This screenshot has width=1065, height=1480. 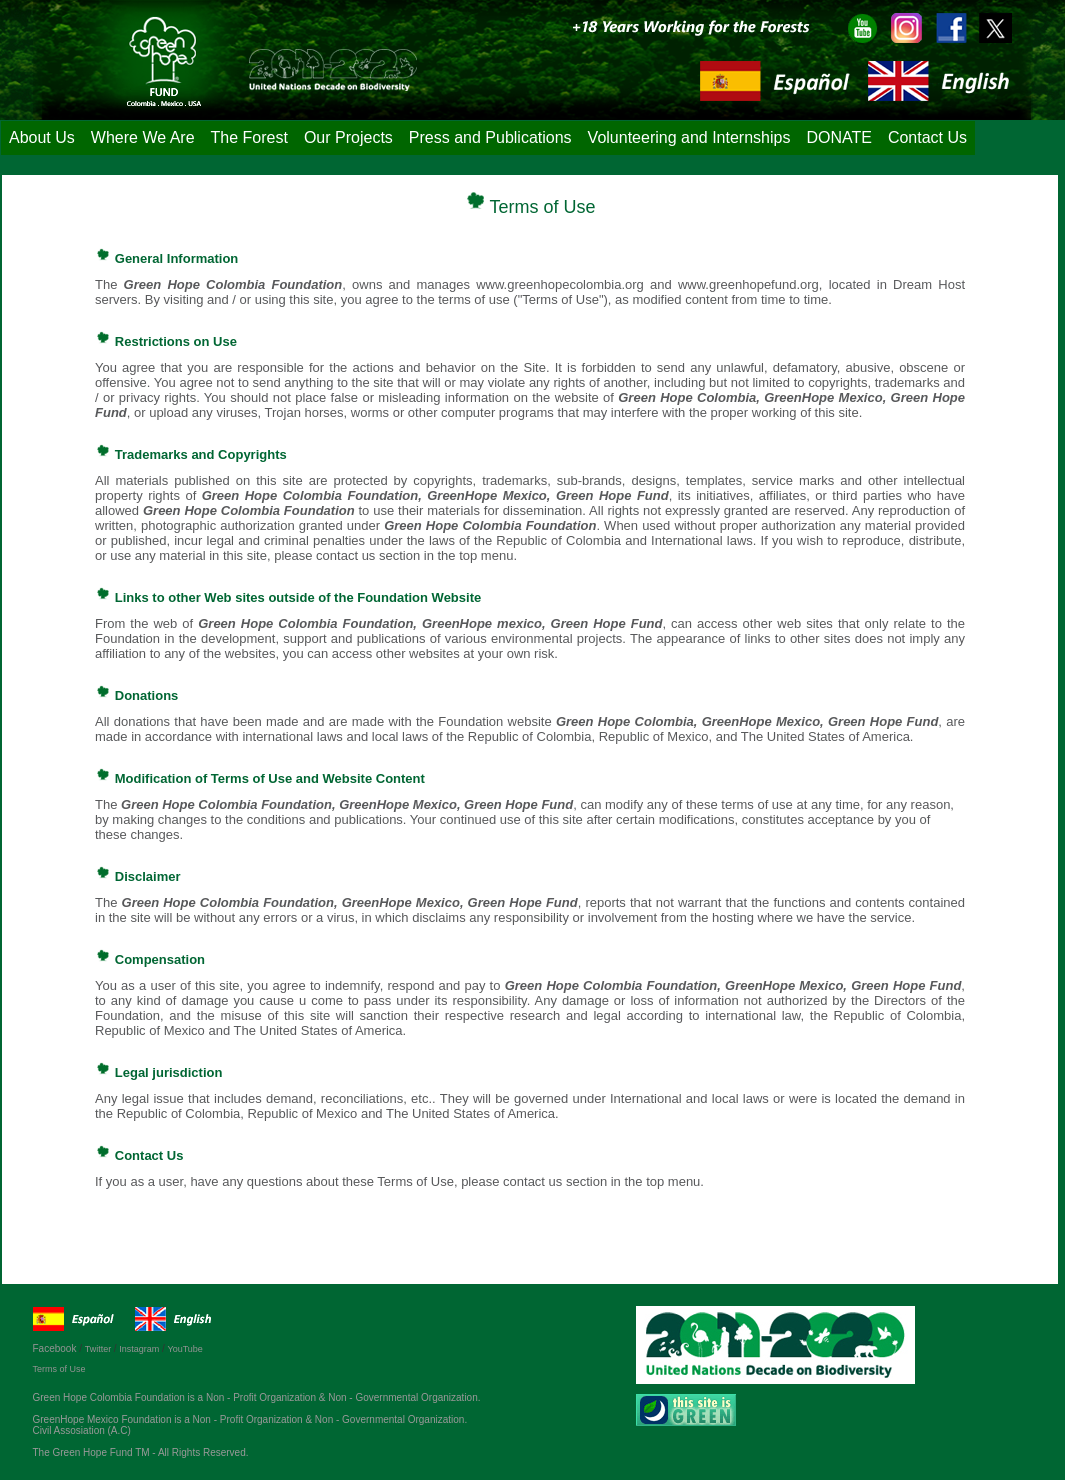 What do you see at coordinates (59, 1348) in the screenshot?
I see `Facebook` at bounding box center [59, 1348].